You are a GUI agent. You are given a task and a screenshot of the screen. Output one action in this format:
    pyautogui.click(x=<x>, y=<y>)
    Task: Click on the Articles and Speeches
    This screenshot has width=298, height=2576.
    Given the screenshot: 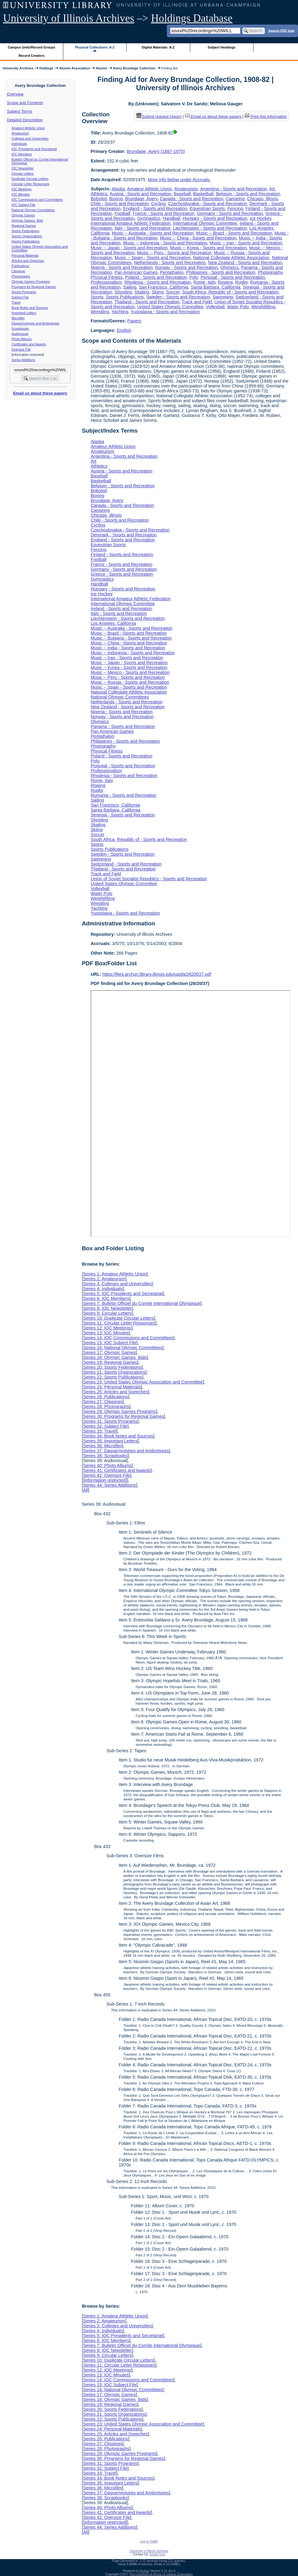 What is the action you would take?
    pyautogui.click(x=28, y=261)
    